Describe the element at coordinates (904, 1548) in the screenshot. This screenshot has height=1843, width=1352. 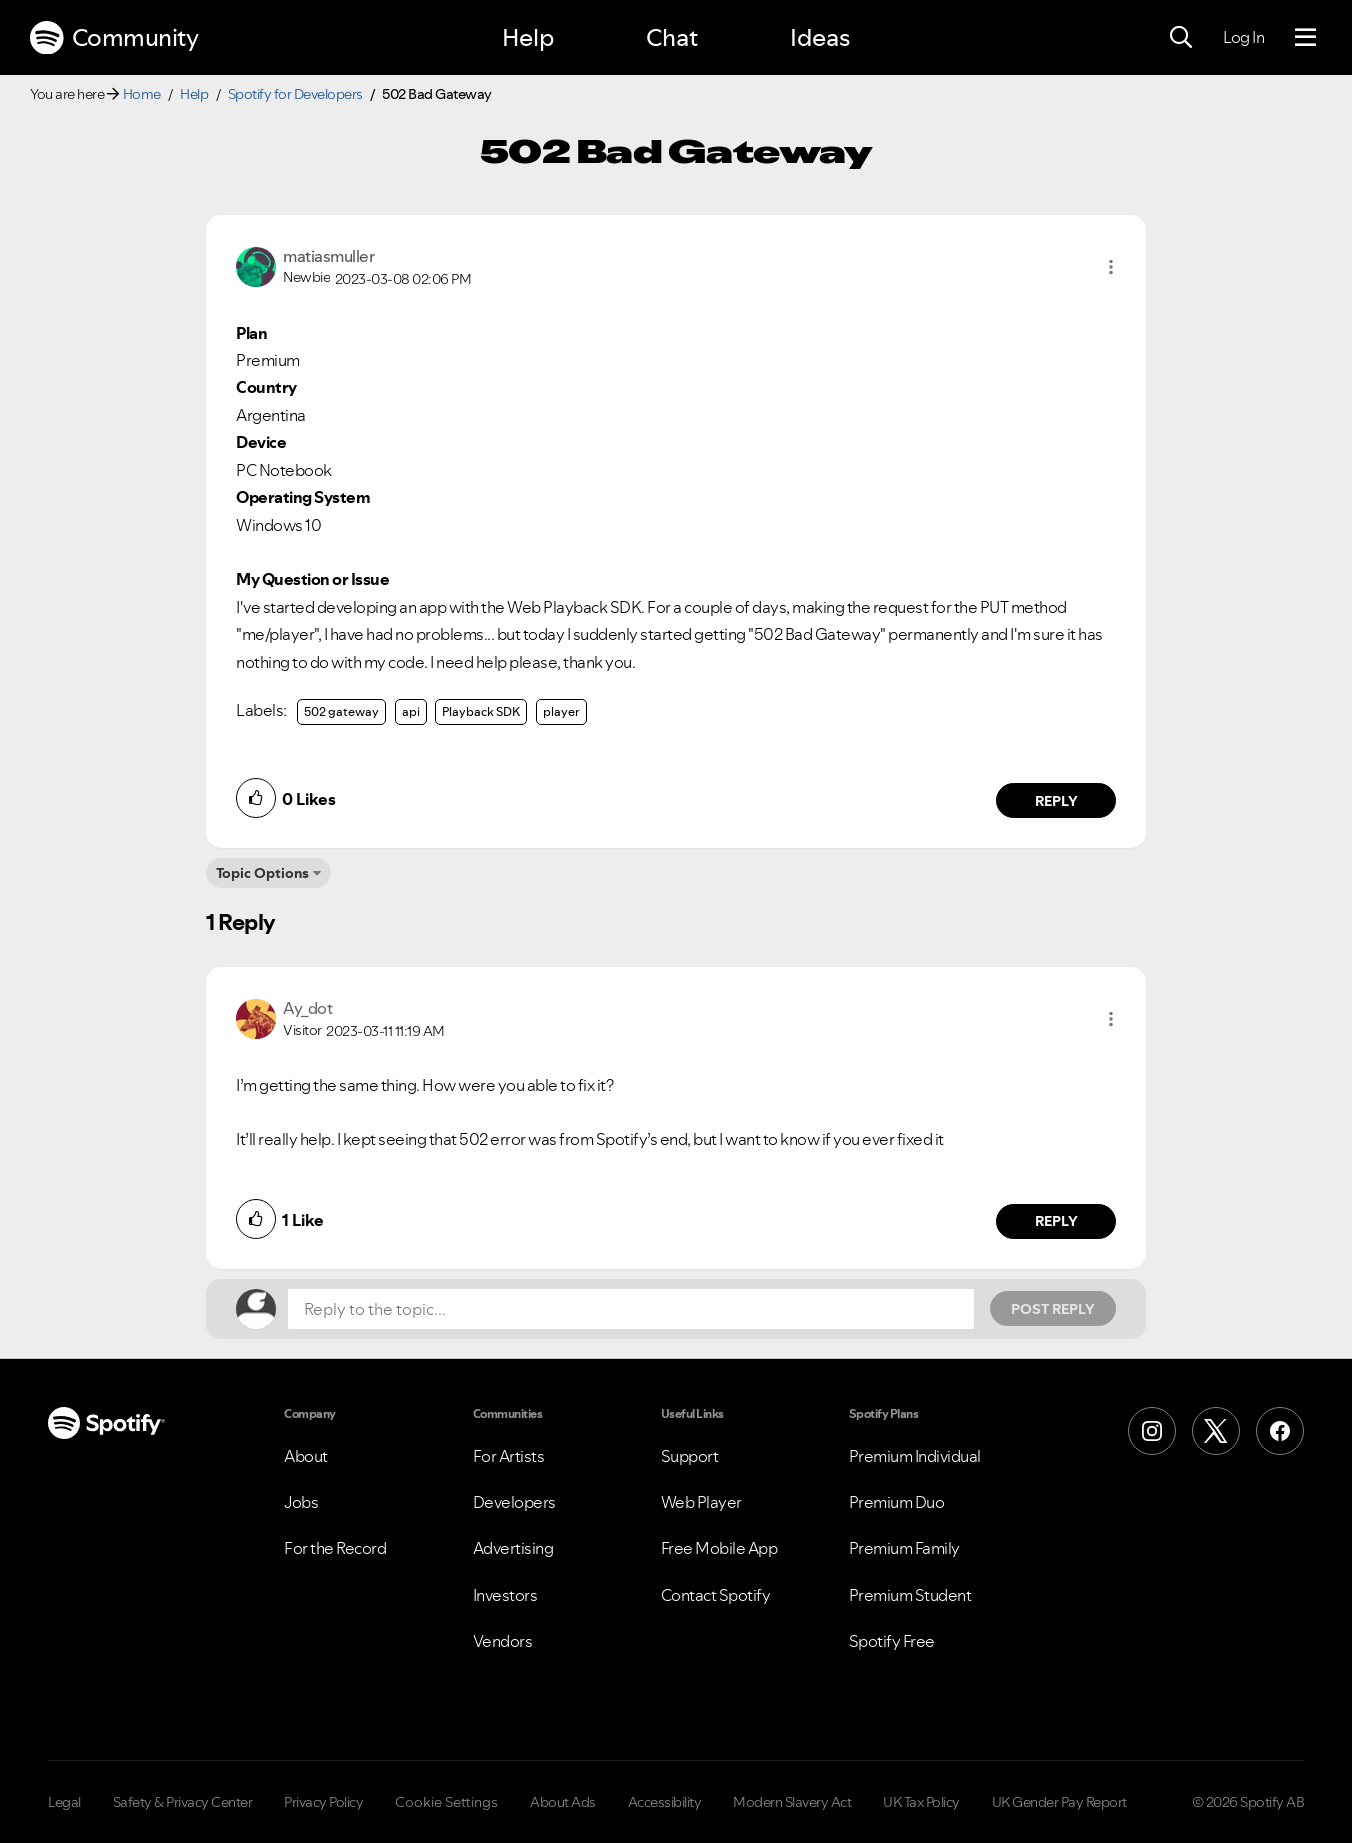
I see `Premium Family` at that location.